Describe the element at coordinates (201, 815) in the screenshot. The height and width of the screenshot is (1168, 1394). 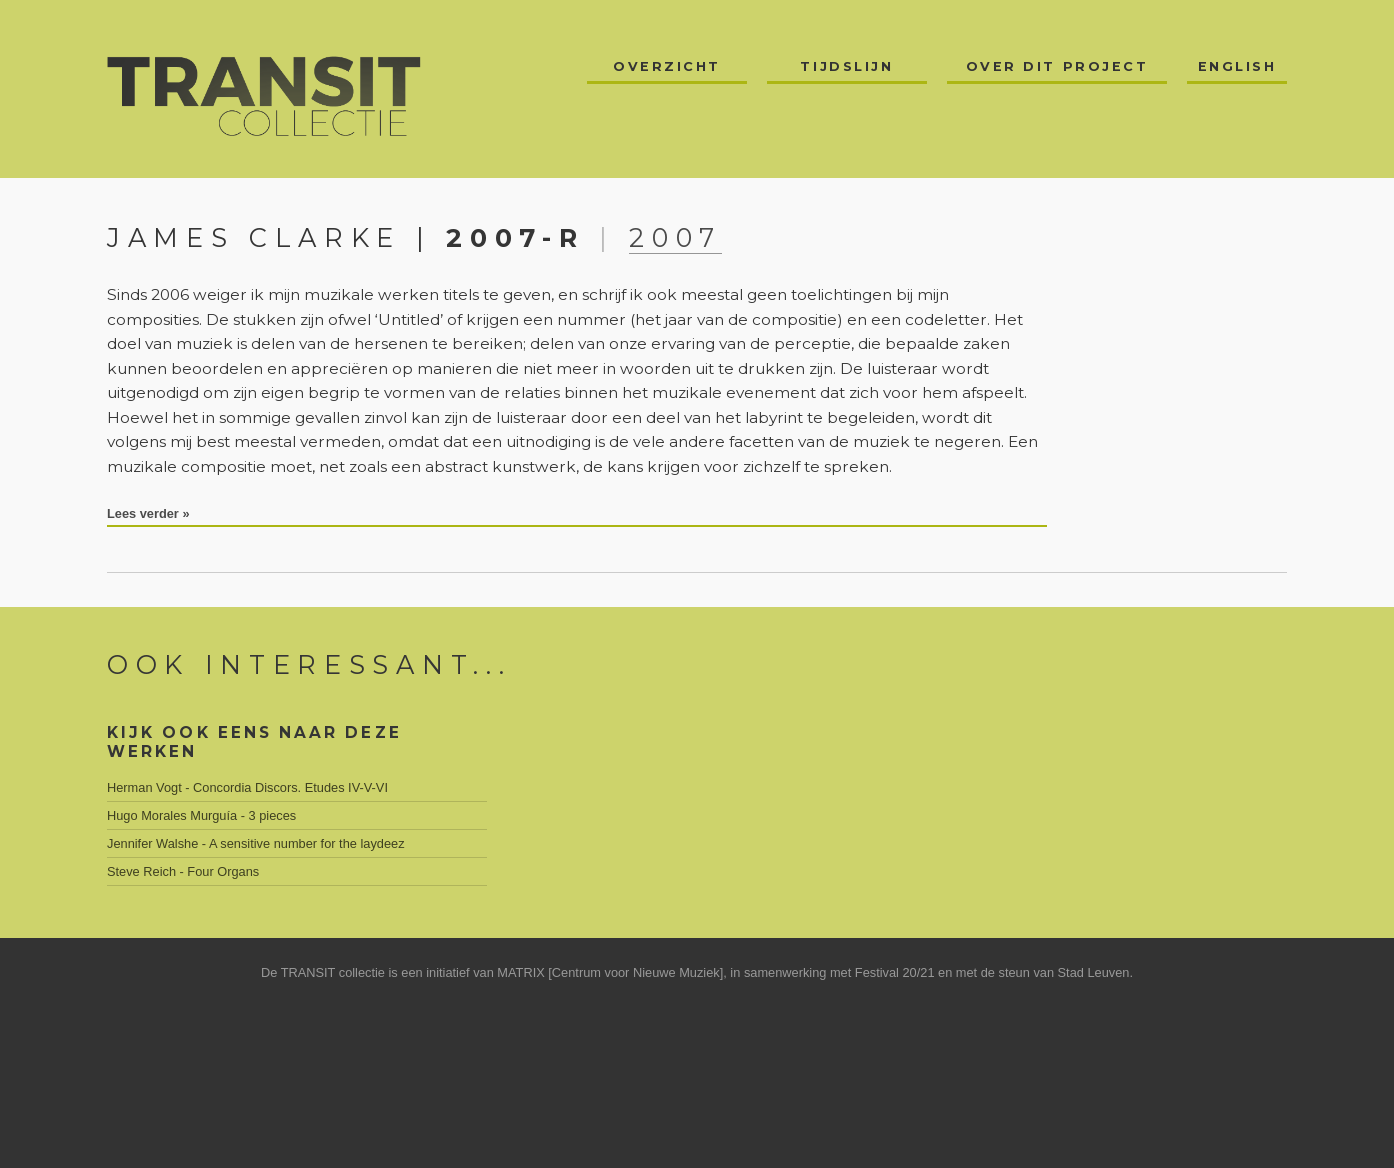
I see `Hugo Morales Murguía - 3 pieces` at that location.